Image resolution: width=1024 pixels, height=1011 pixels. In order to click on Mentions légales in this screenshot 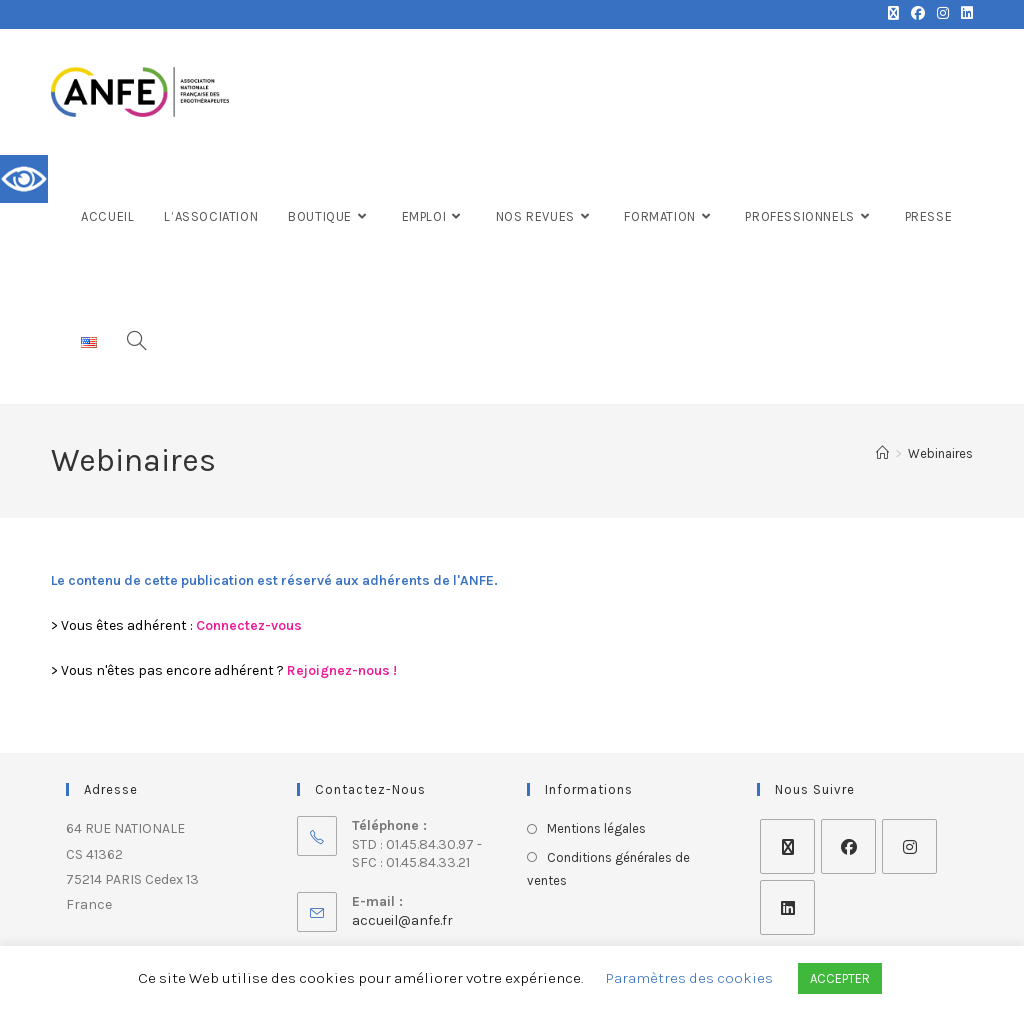, I will do `click(596, 828)`.